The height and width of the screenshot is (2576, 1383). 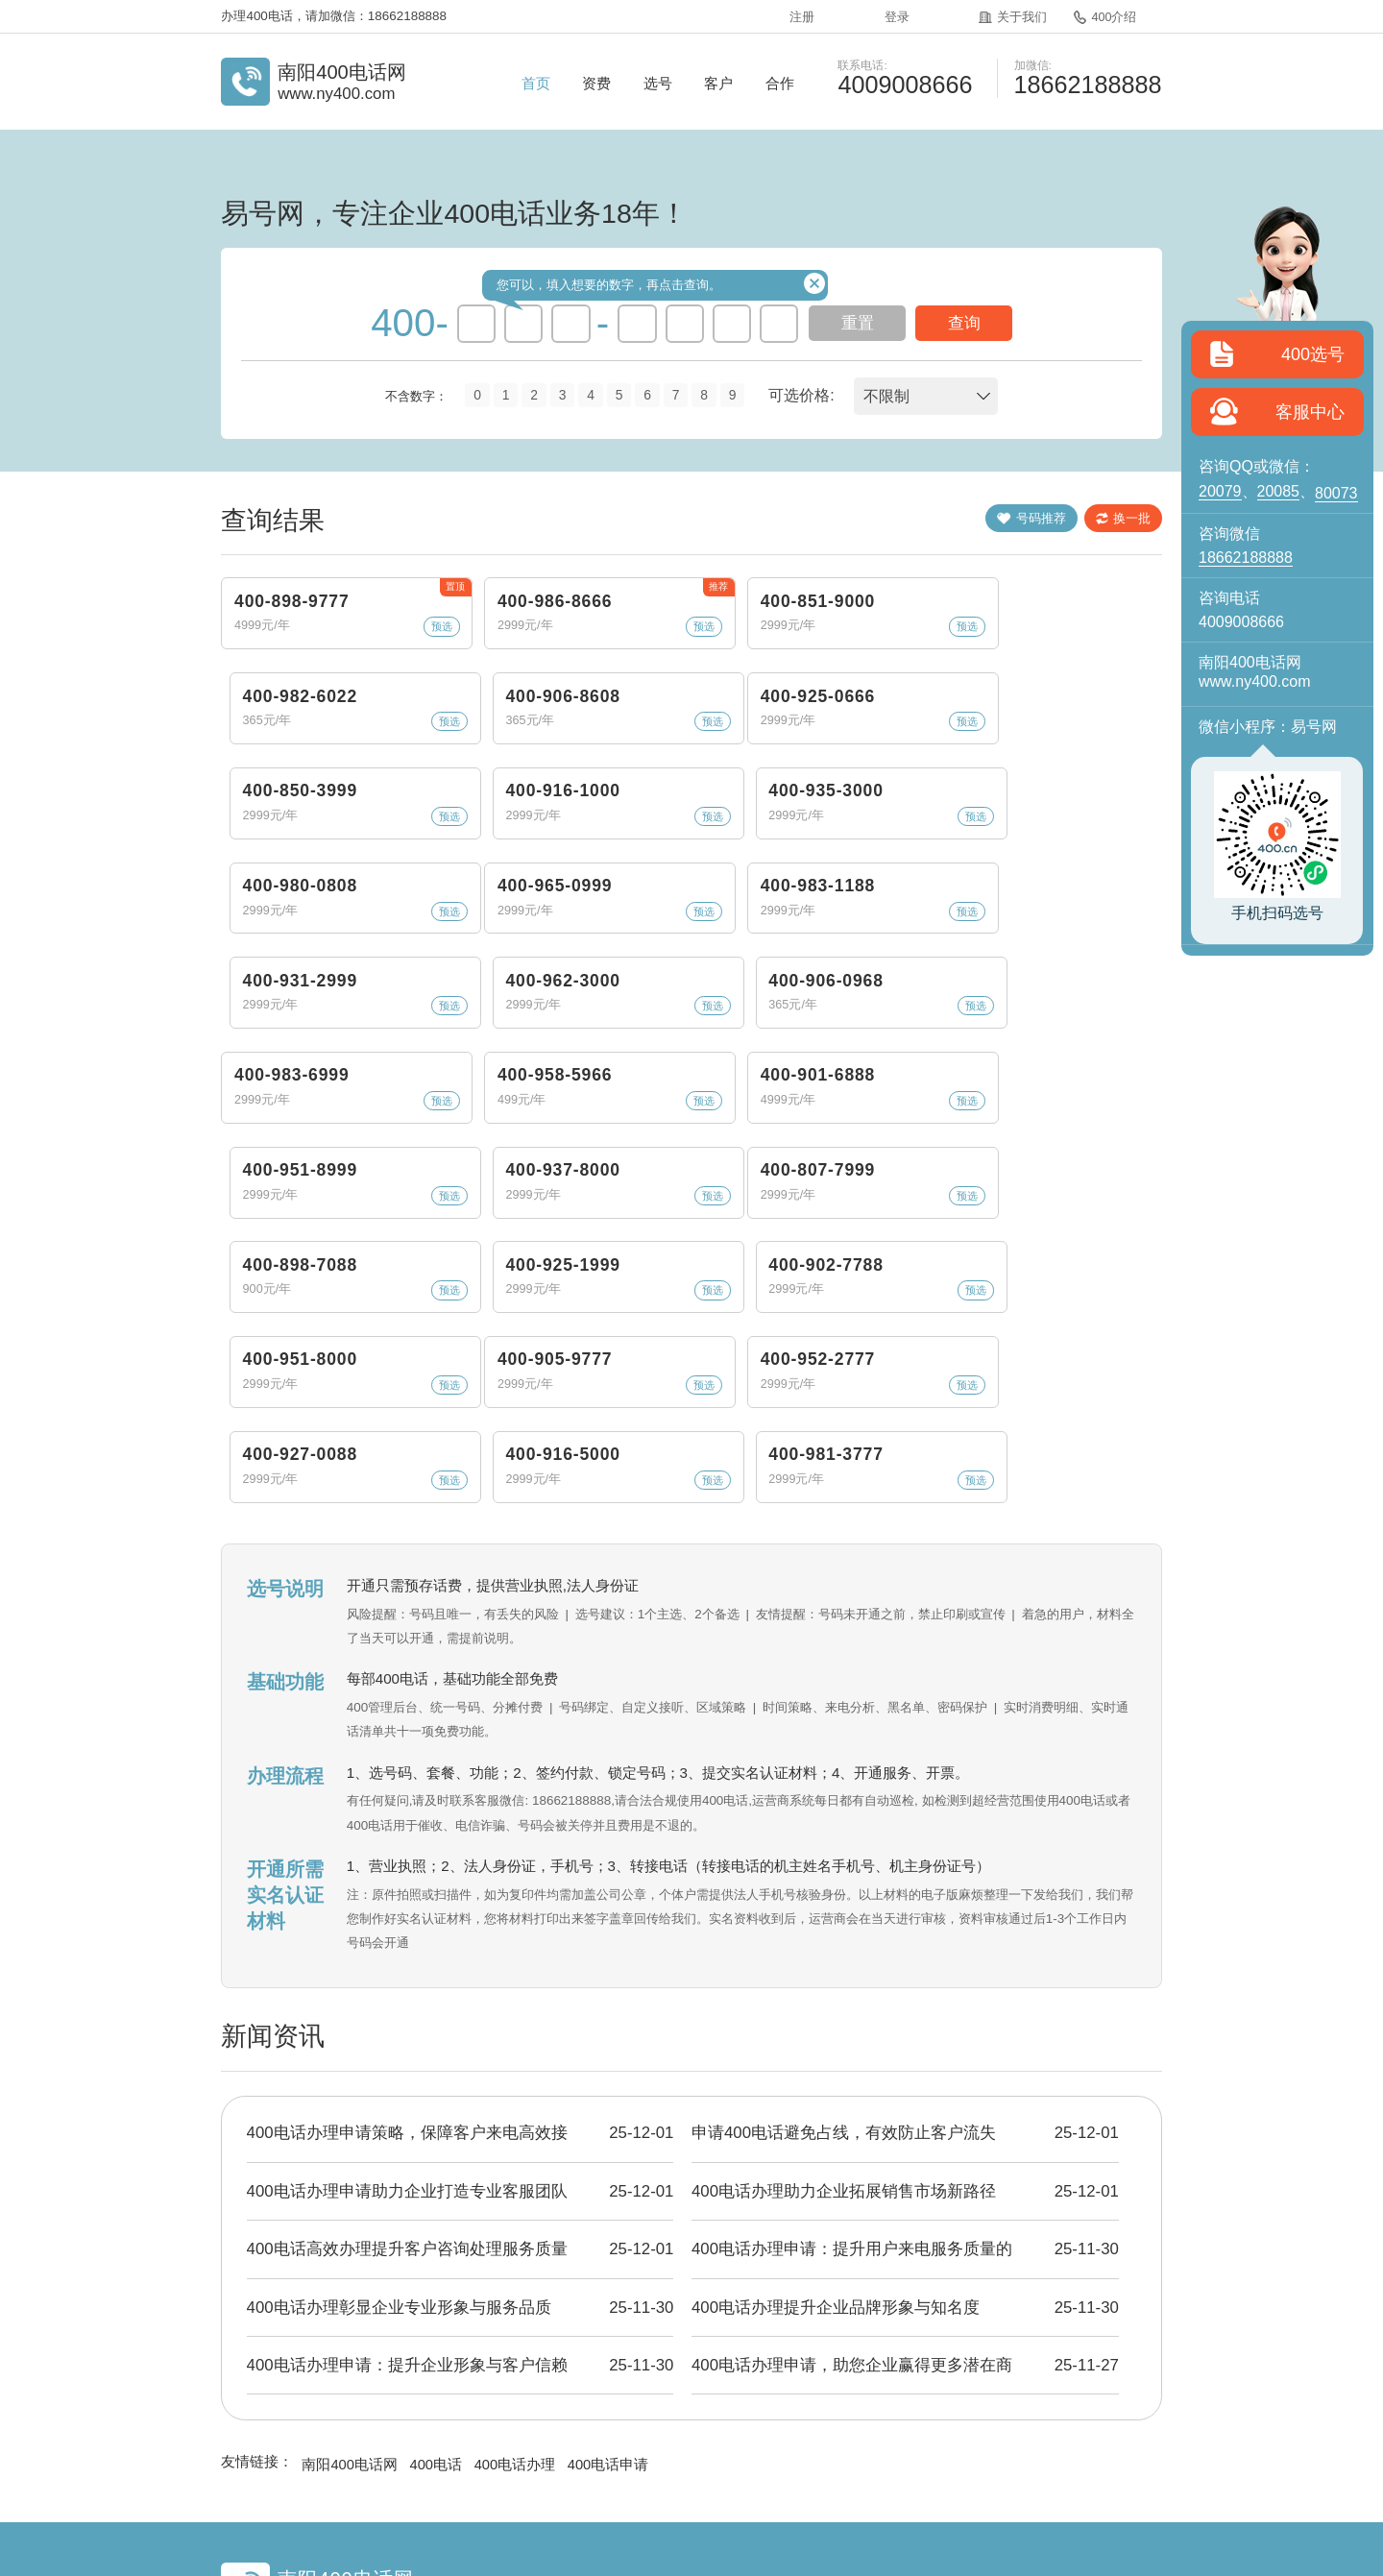 What do you see at coordinates (863, 1024) in the screenshot?
I see `400-951-8999` at bounding box center [863, 1024].